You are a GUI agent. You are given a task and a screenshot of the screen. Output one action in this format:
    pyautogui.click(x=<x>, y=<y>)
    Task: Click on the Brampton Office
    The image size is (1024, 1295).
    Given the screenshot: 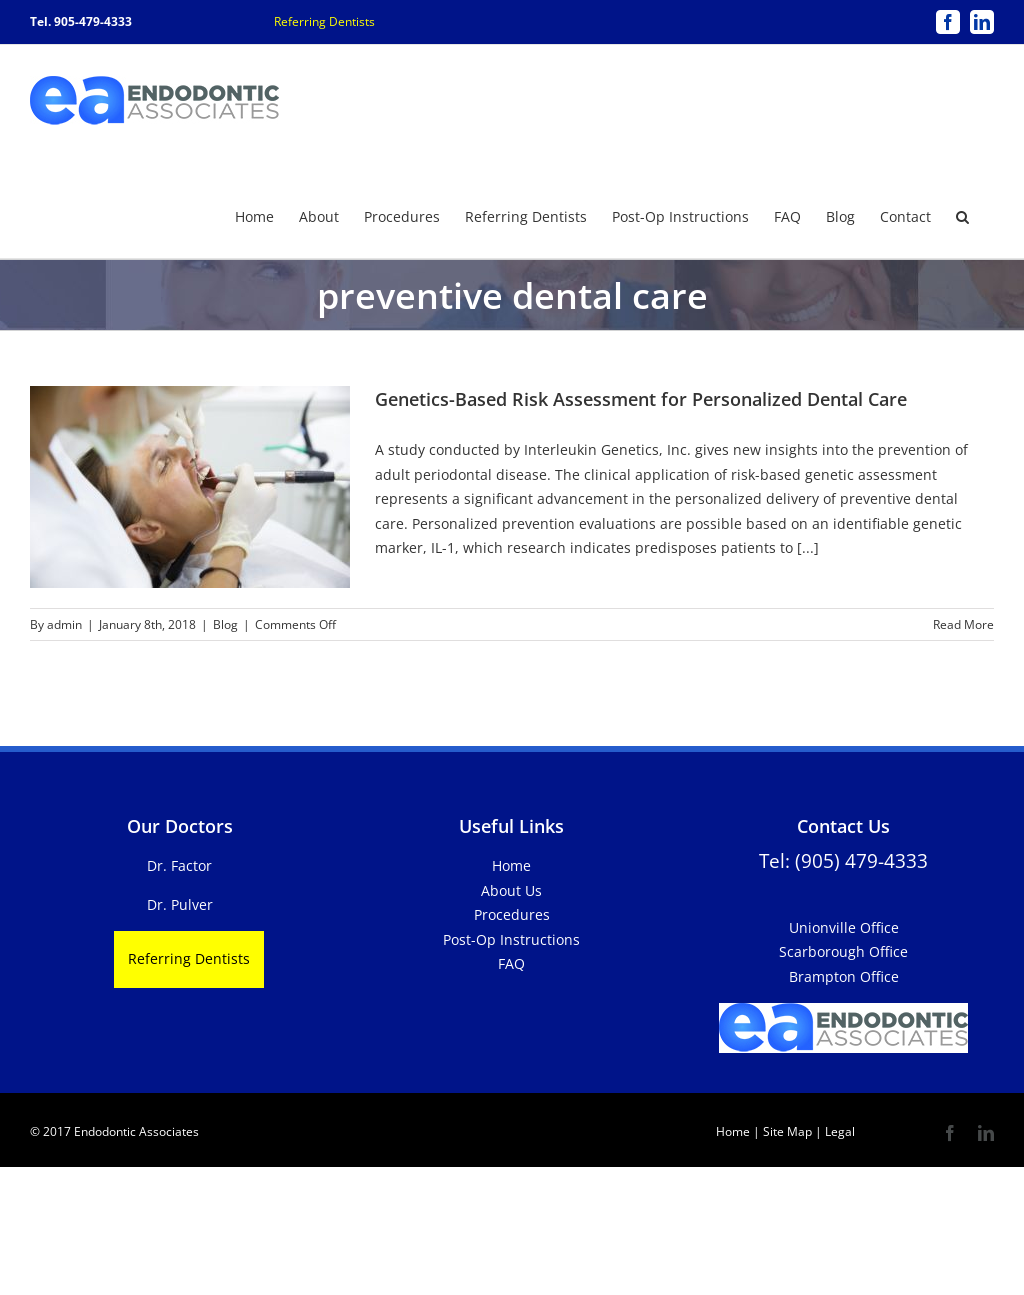 What is the action you would take?
    pyautogui.click(x=844, y=975)
    